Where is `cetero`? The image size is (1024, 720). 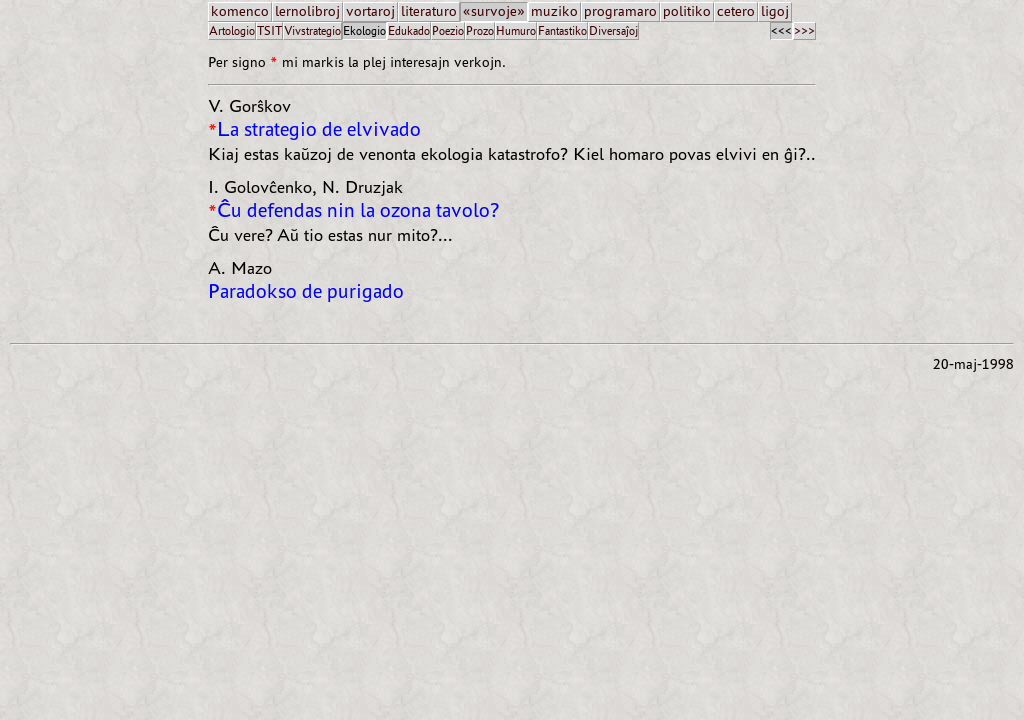 cetero is located at coordinates (736, 11).